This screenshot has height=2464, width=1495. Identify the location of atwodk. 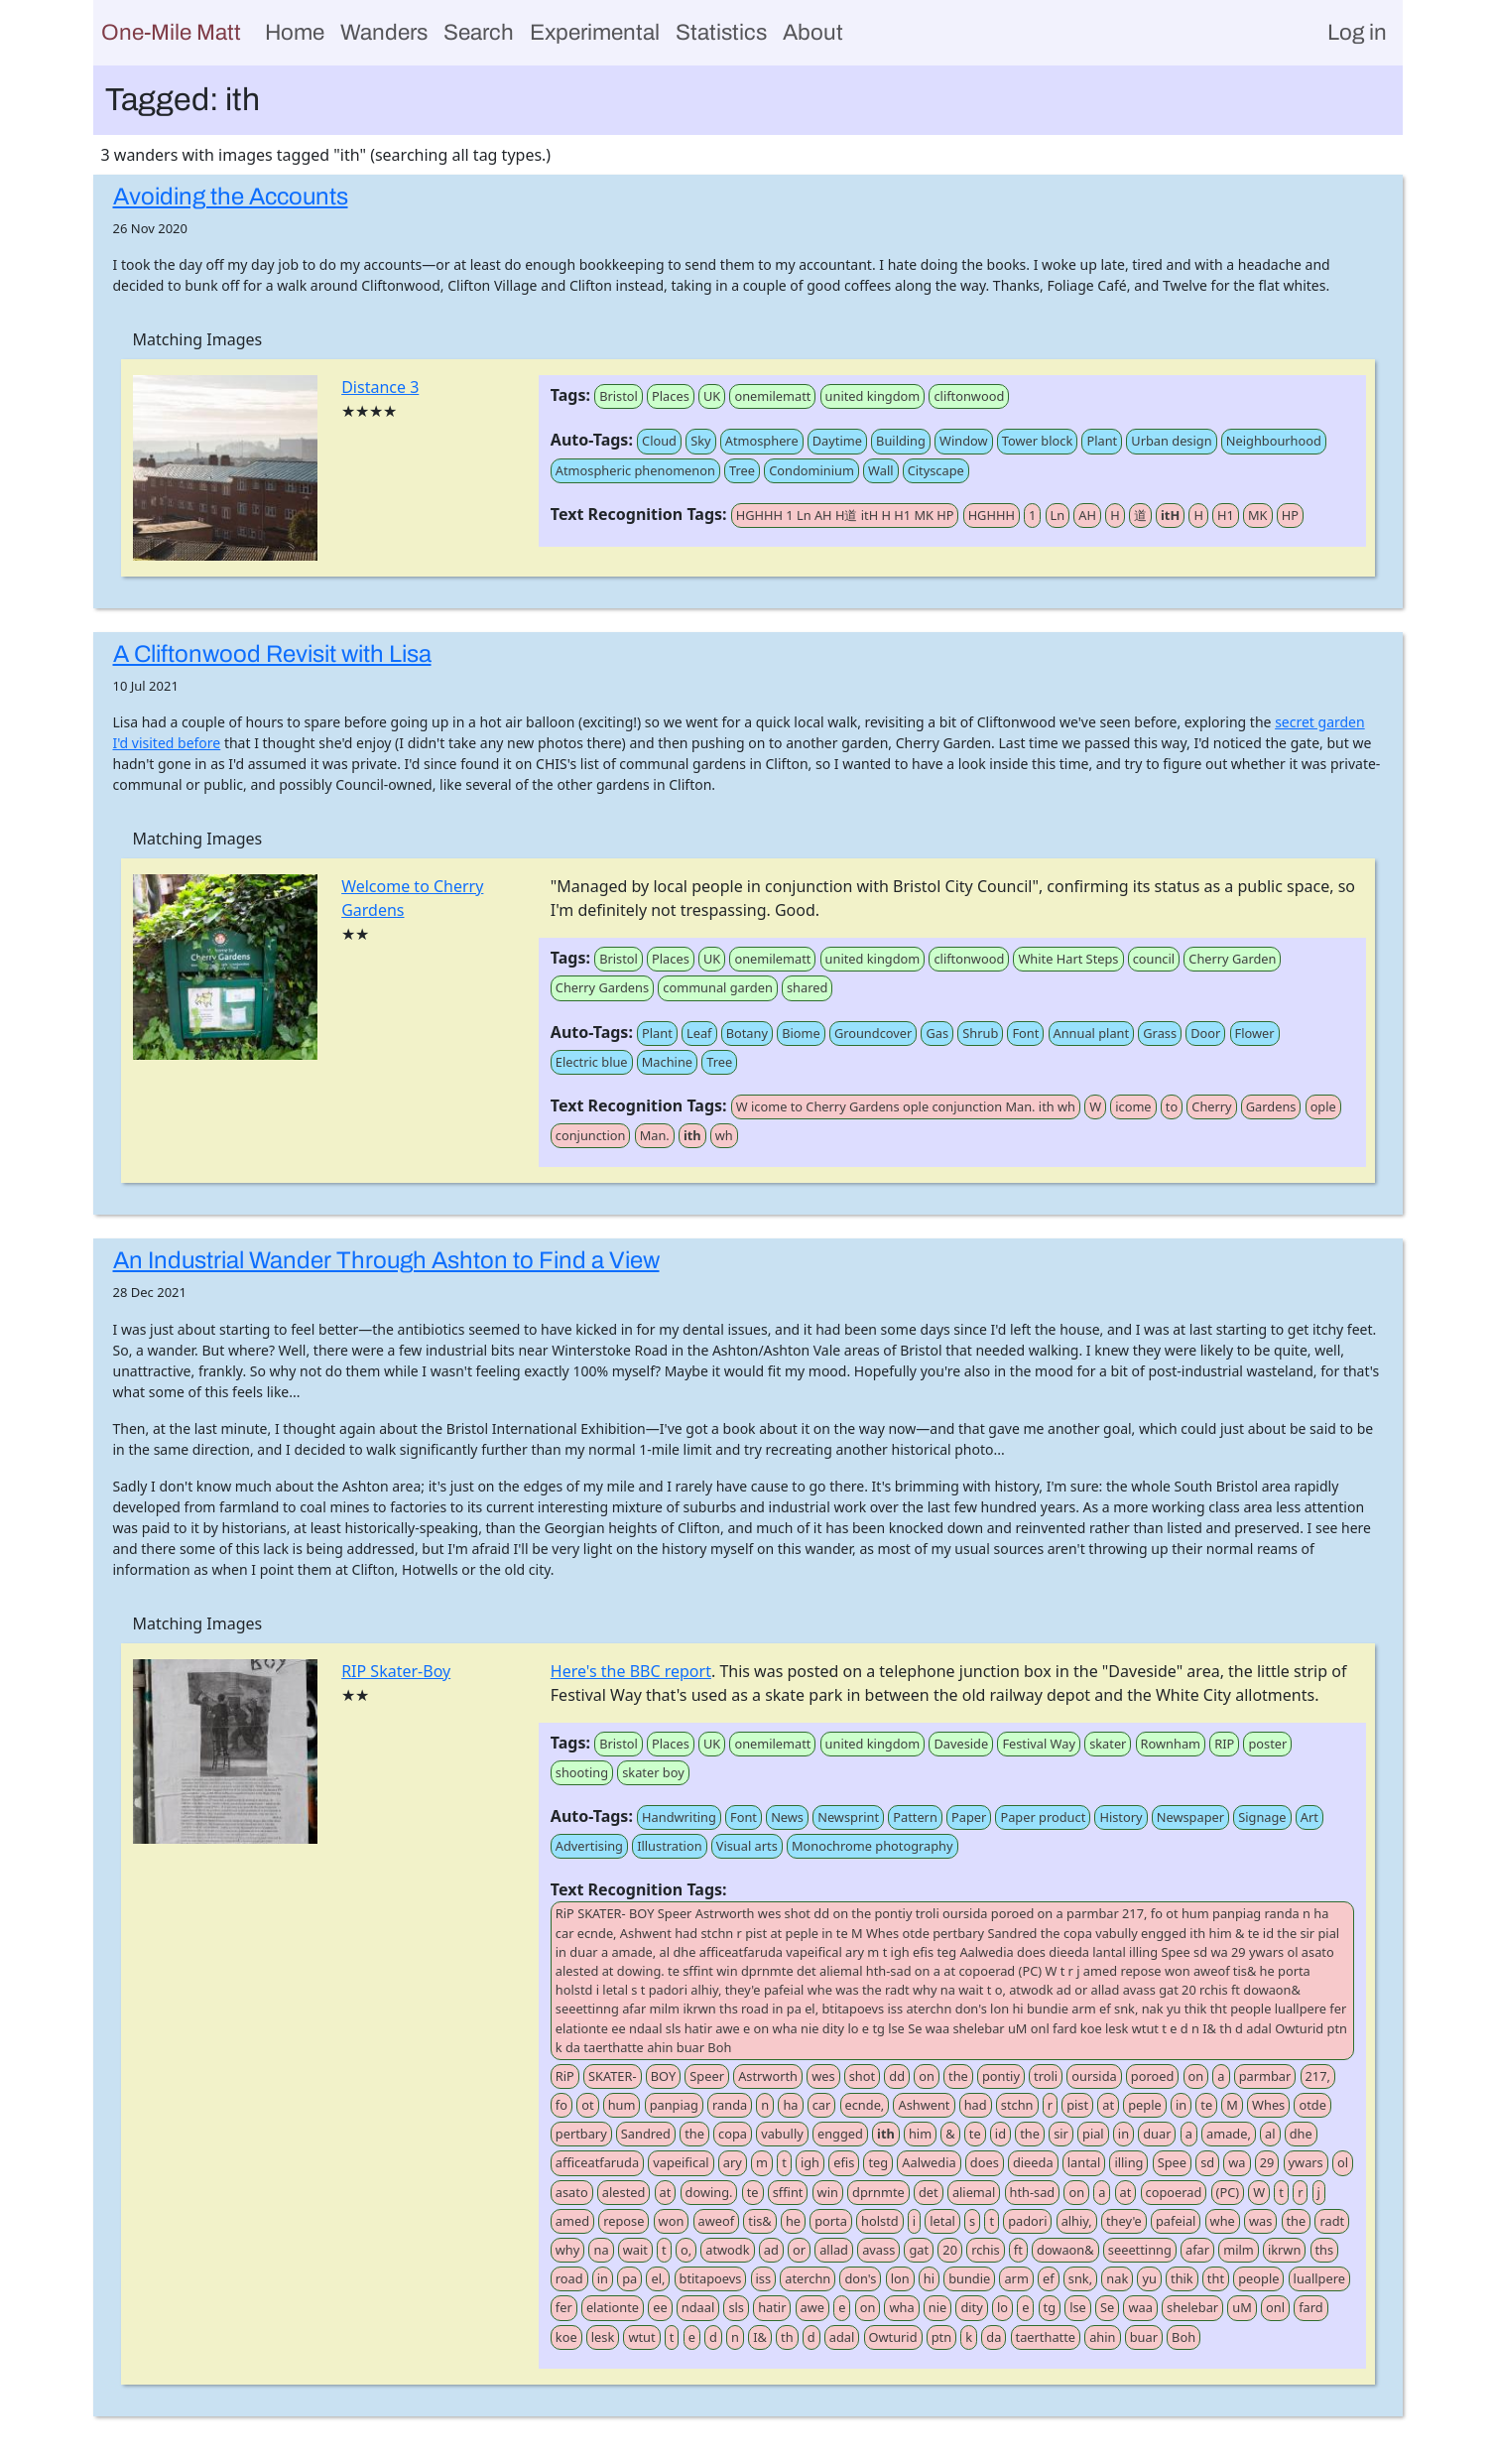
(727, 2250).